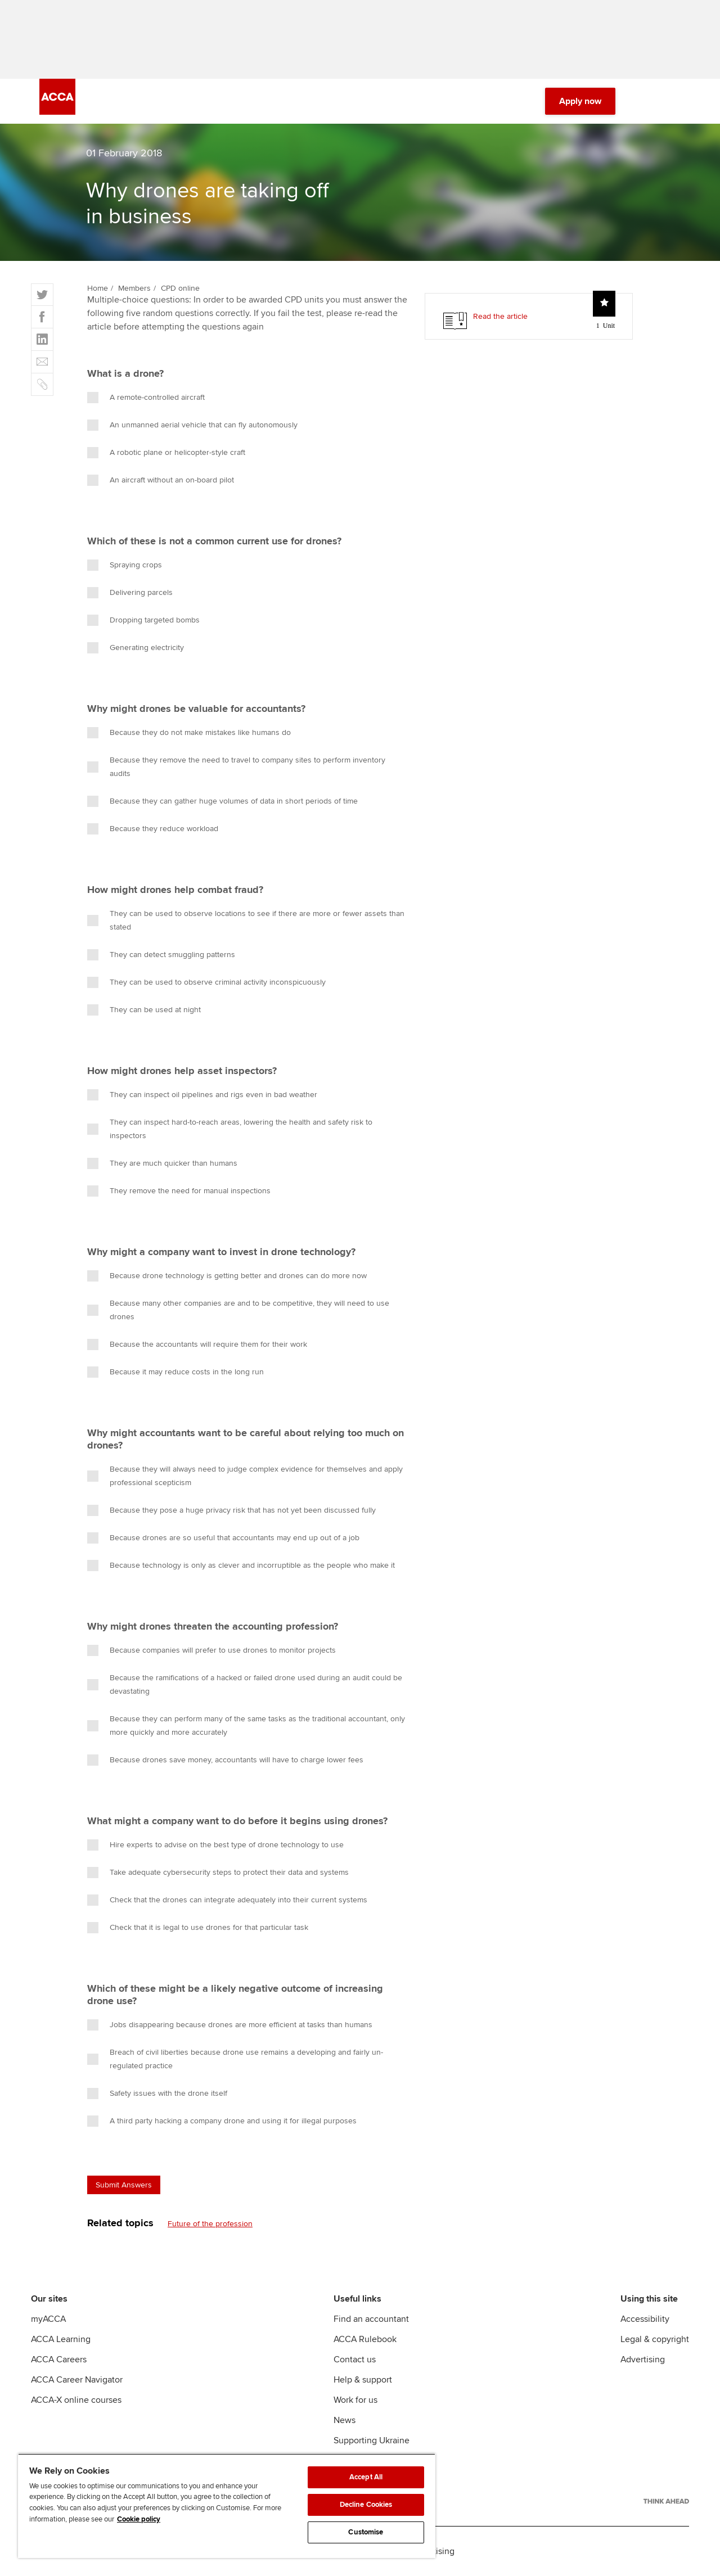 Image resolution: width=720 pixels, height=2576 pixels. What do you see at coordinates (197, 1927) in the screenshot?
I see `Check that it is legal to use drones for that particular task` at bounding box center [197, 1927].